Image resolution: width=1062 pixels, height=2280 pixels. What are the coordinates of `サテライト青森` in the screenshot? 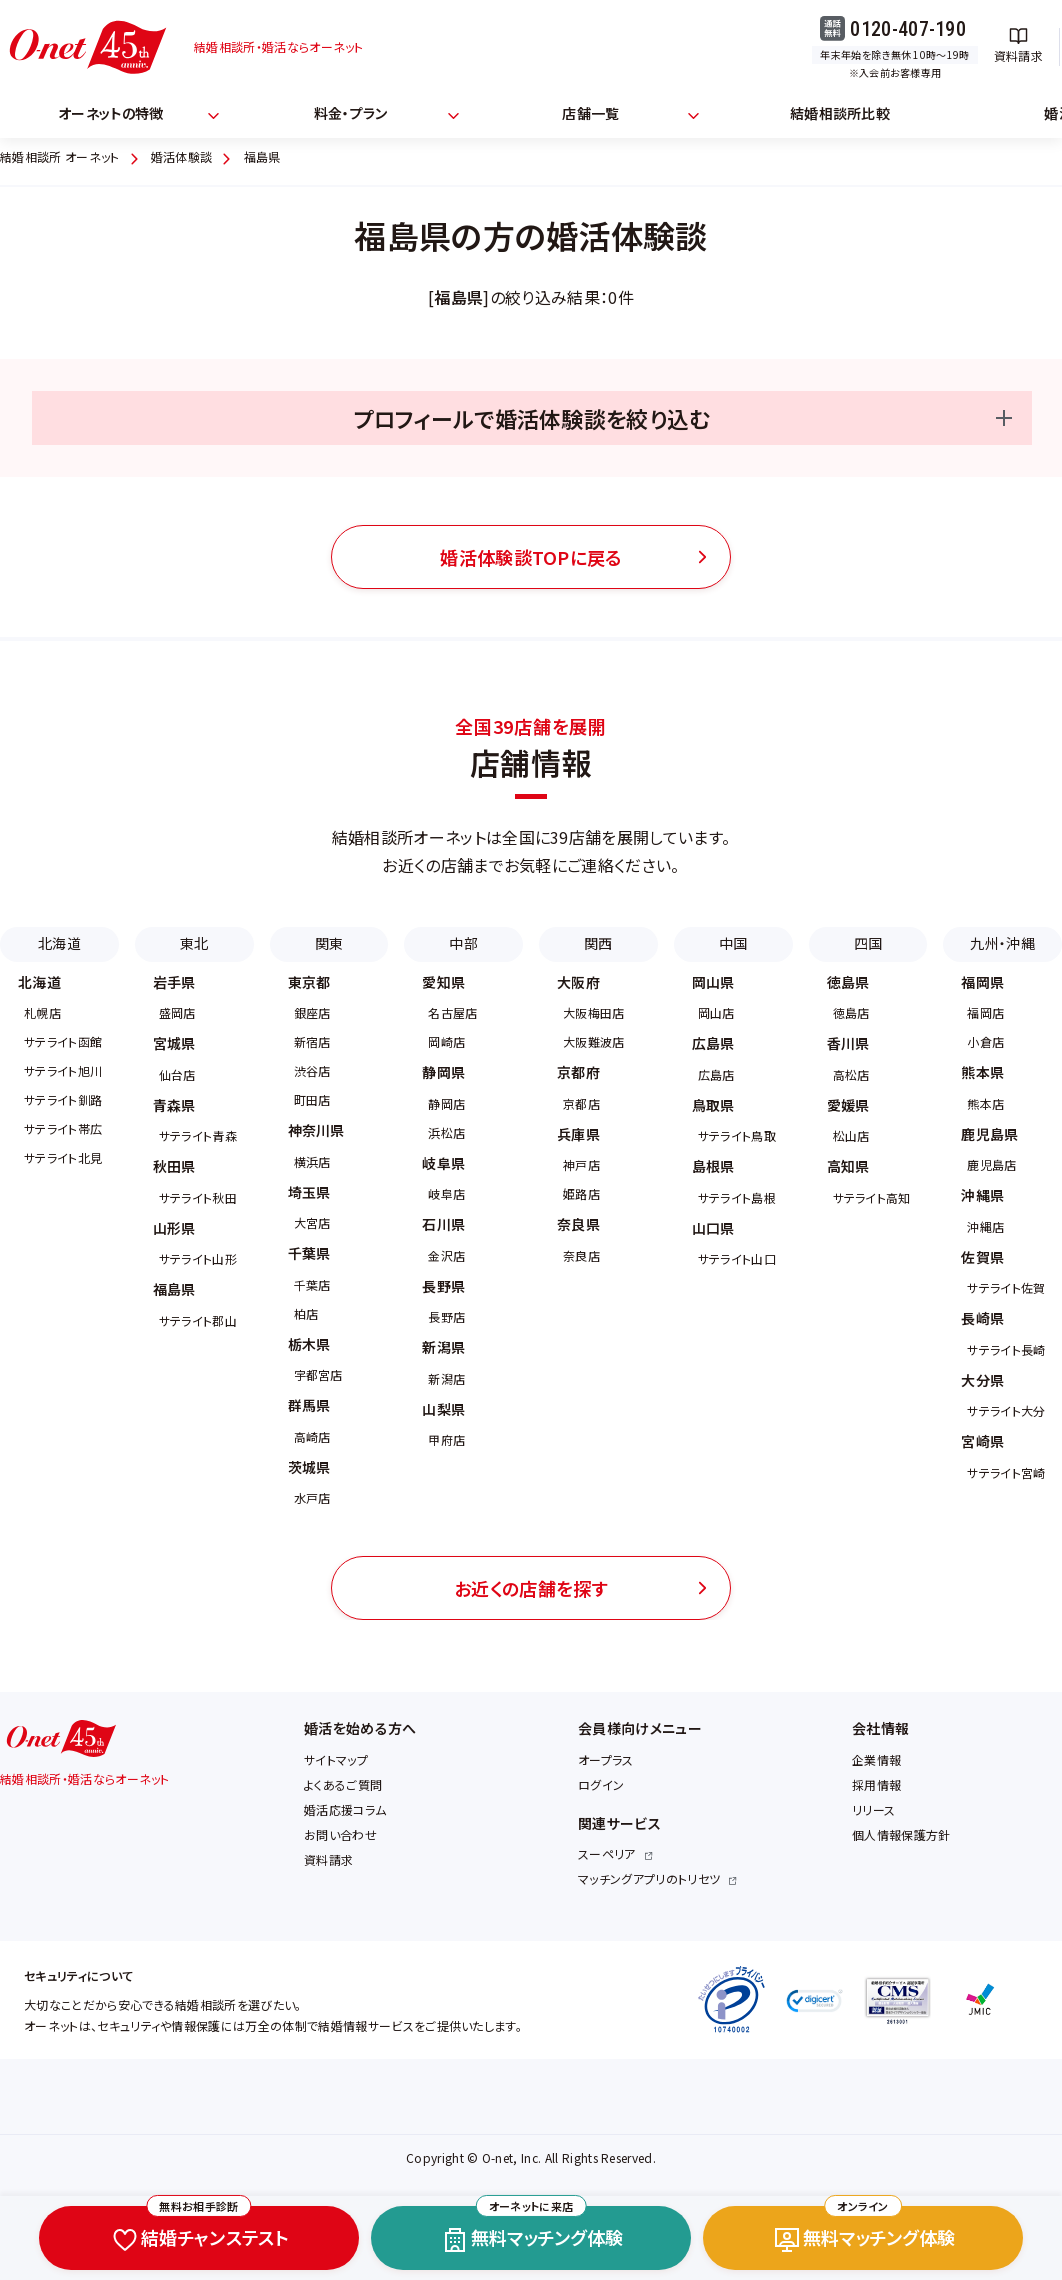 It's located at (198, 1135).